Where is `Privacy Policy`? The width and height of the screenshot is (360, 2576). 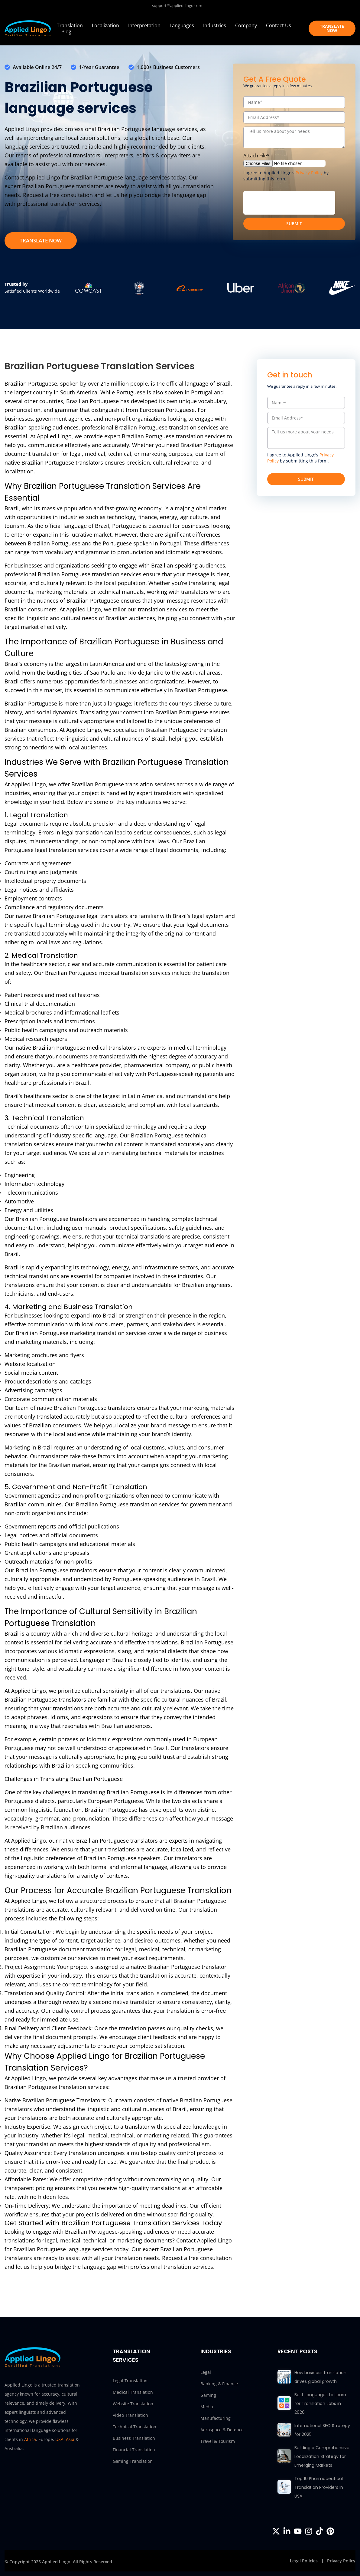 Privacy Policy is located at coordinates (309, 173).